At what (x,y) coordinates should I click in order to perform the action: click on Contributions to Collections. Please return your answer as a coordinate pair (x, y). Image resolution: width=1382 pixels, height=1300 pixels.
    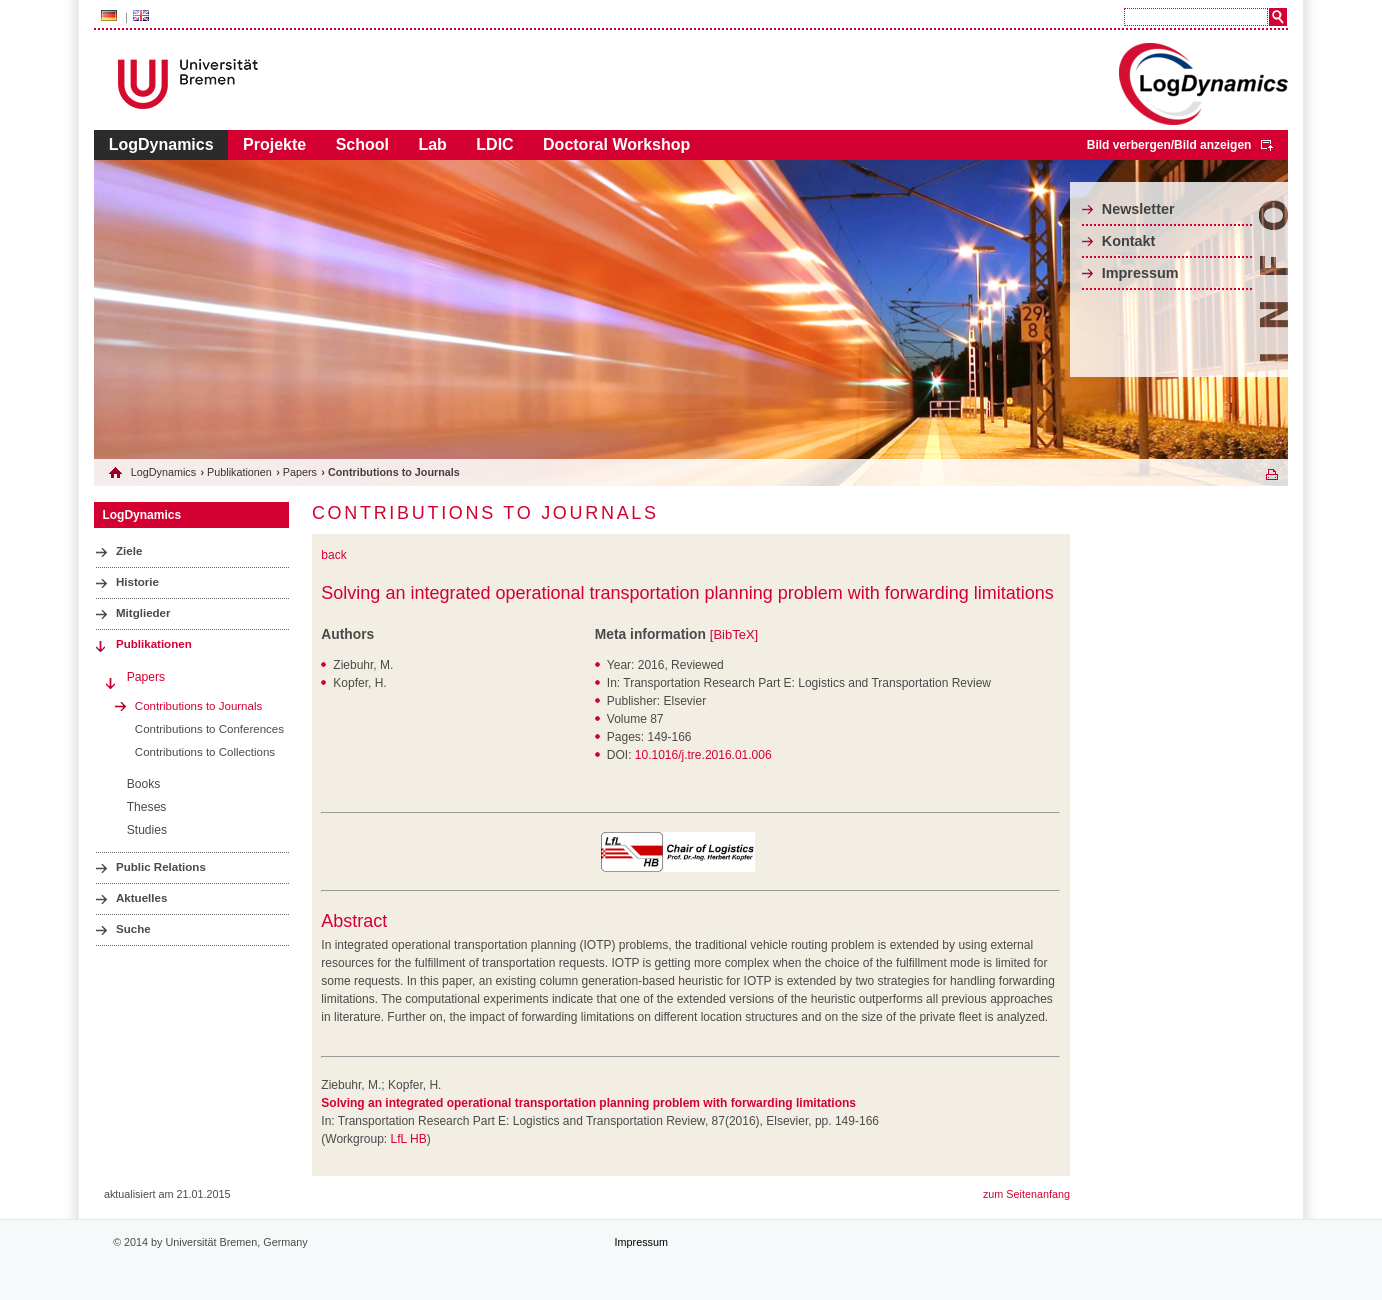
    Looking at the image, I should click on (205, 752).